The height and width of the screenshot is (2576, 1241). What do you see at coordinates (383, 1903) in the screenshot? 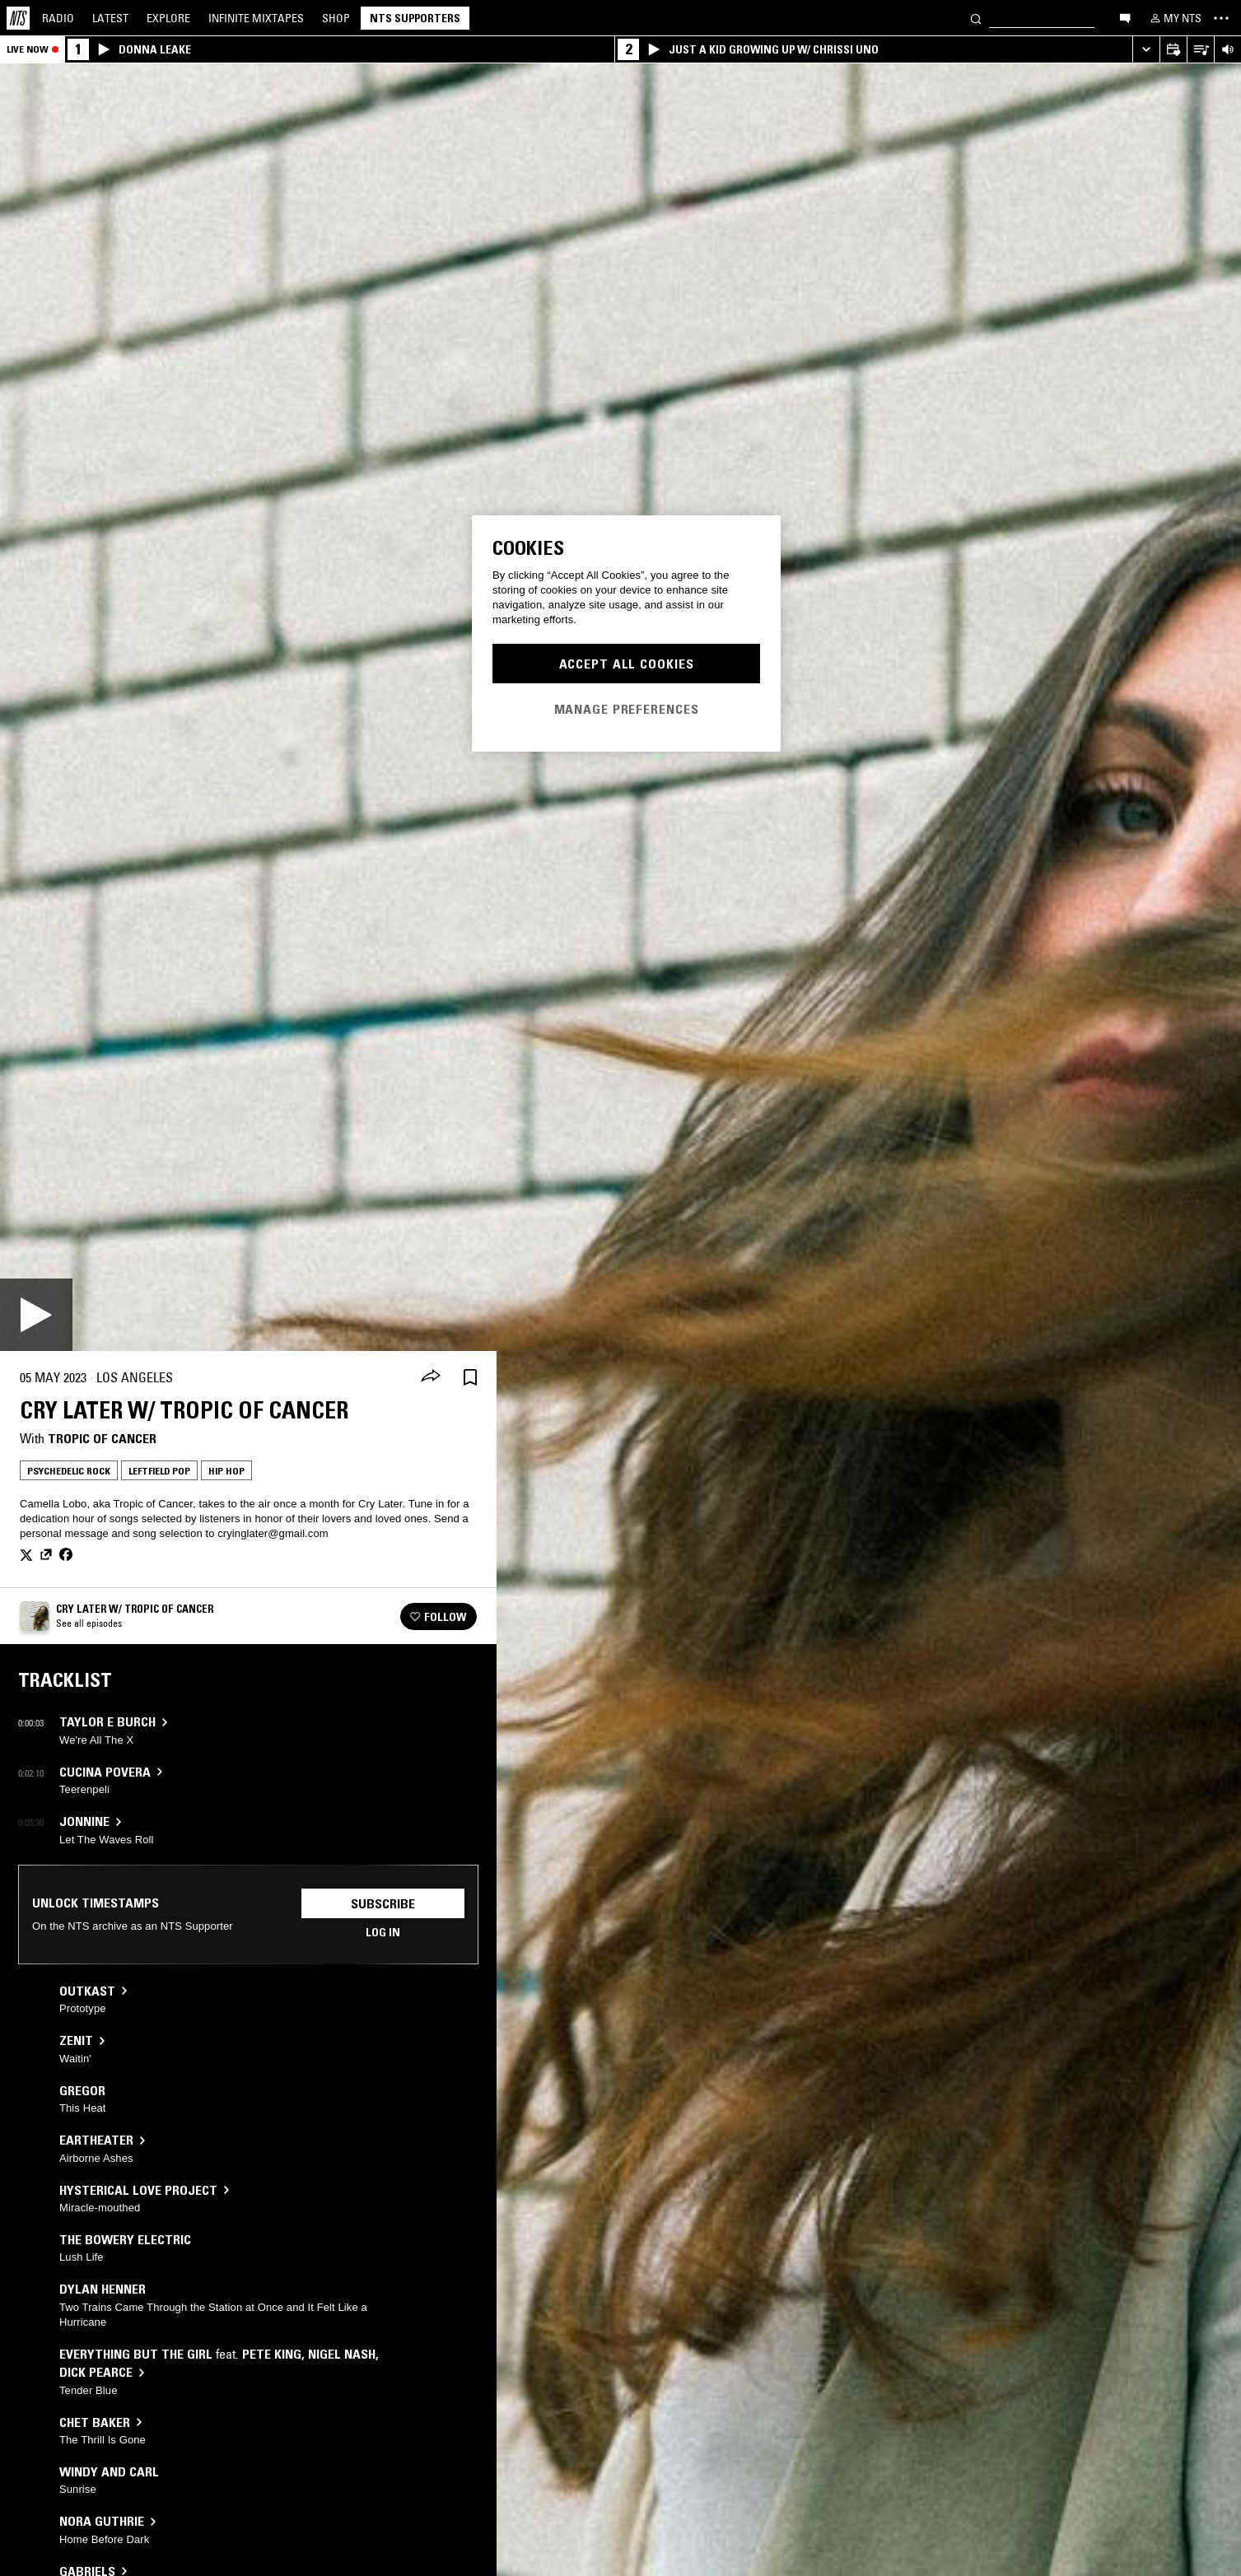
I see `Subscribe` at bounding box center [383, 1903].